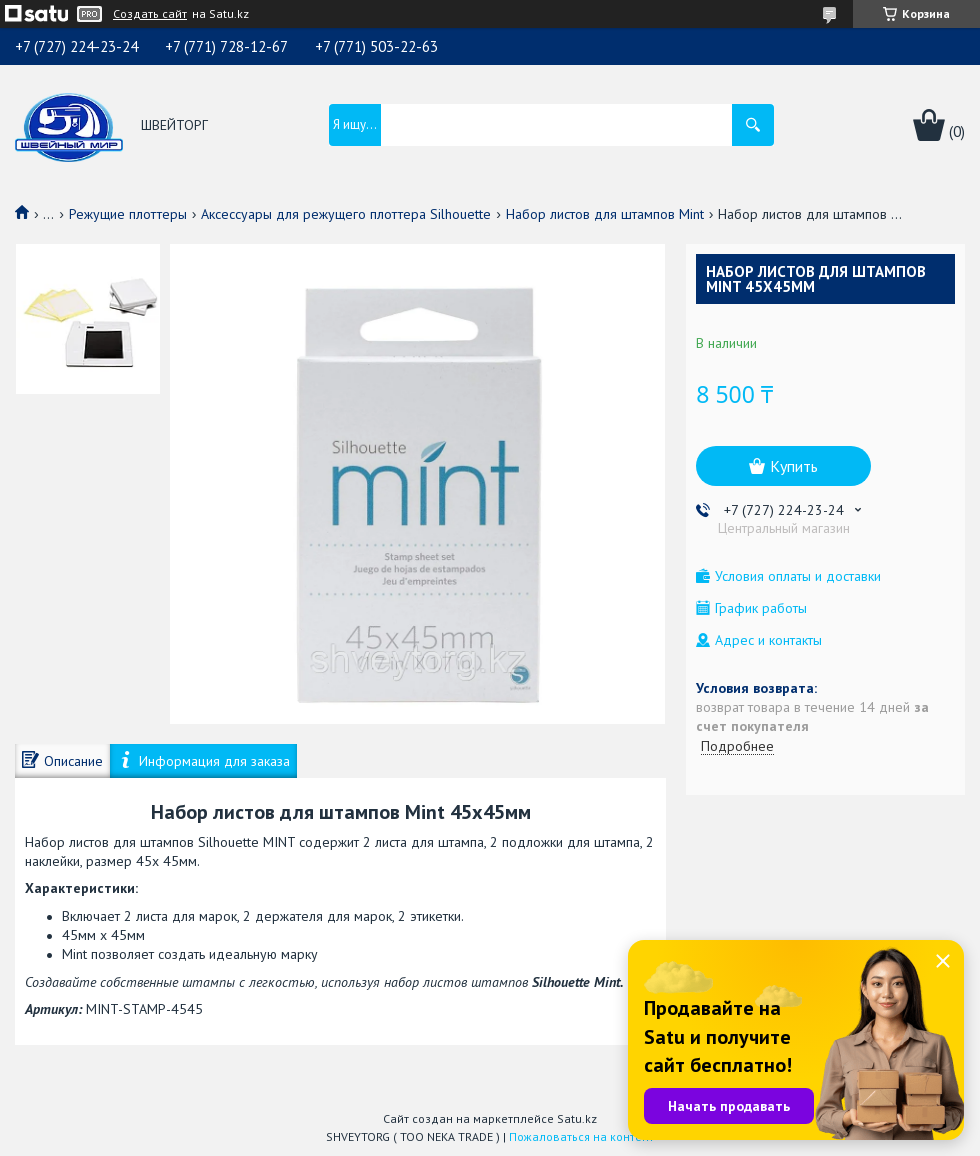 The height and width of the screenshot is (1156, 980). Describe the element at coordinates (581, 1136) in the screenshot. I see `Пожаловаться на контент` at that location.